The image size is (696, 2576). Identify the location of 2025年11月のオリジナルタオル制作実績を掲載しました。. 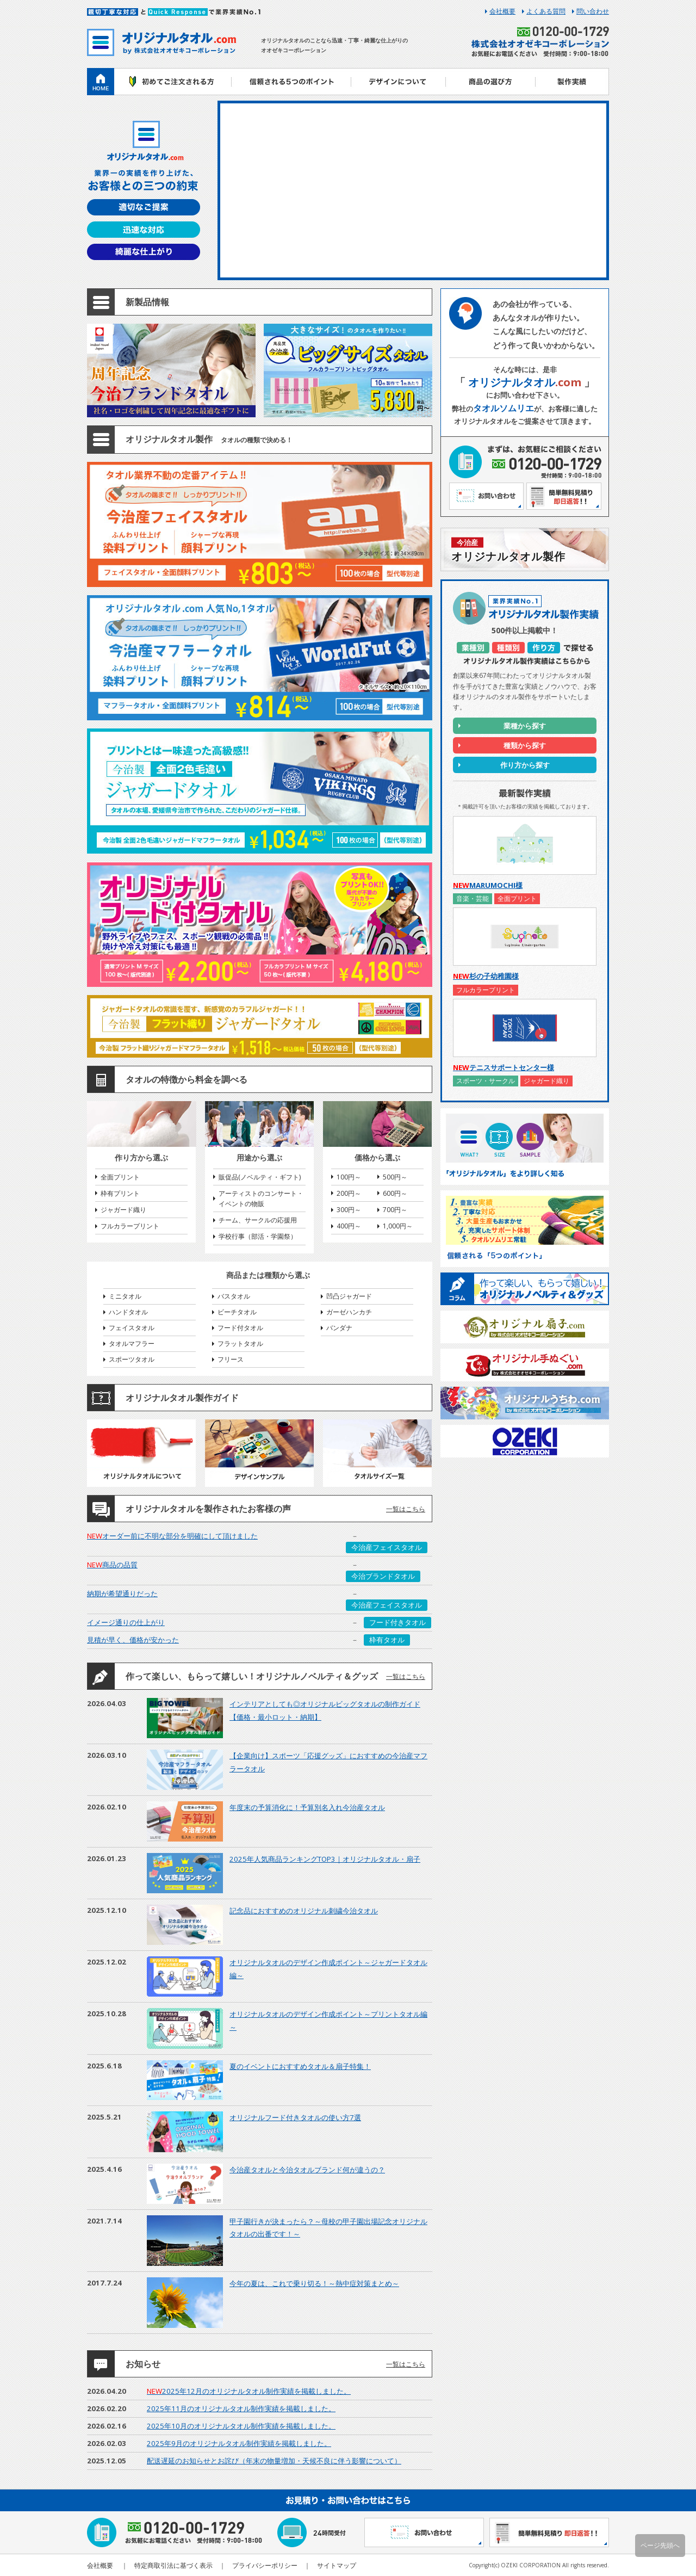
(241, 2408).